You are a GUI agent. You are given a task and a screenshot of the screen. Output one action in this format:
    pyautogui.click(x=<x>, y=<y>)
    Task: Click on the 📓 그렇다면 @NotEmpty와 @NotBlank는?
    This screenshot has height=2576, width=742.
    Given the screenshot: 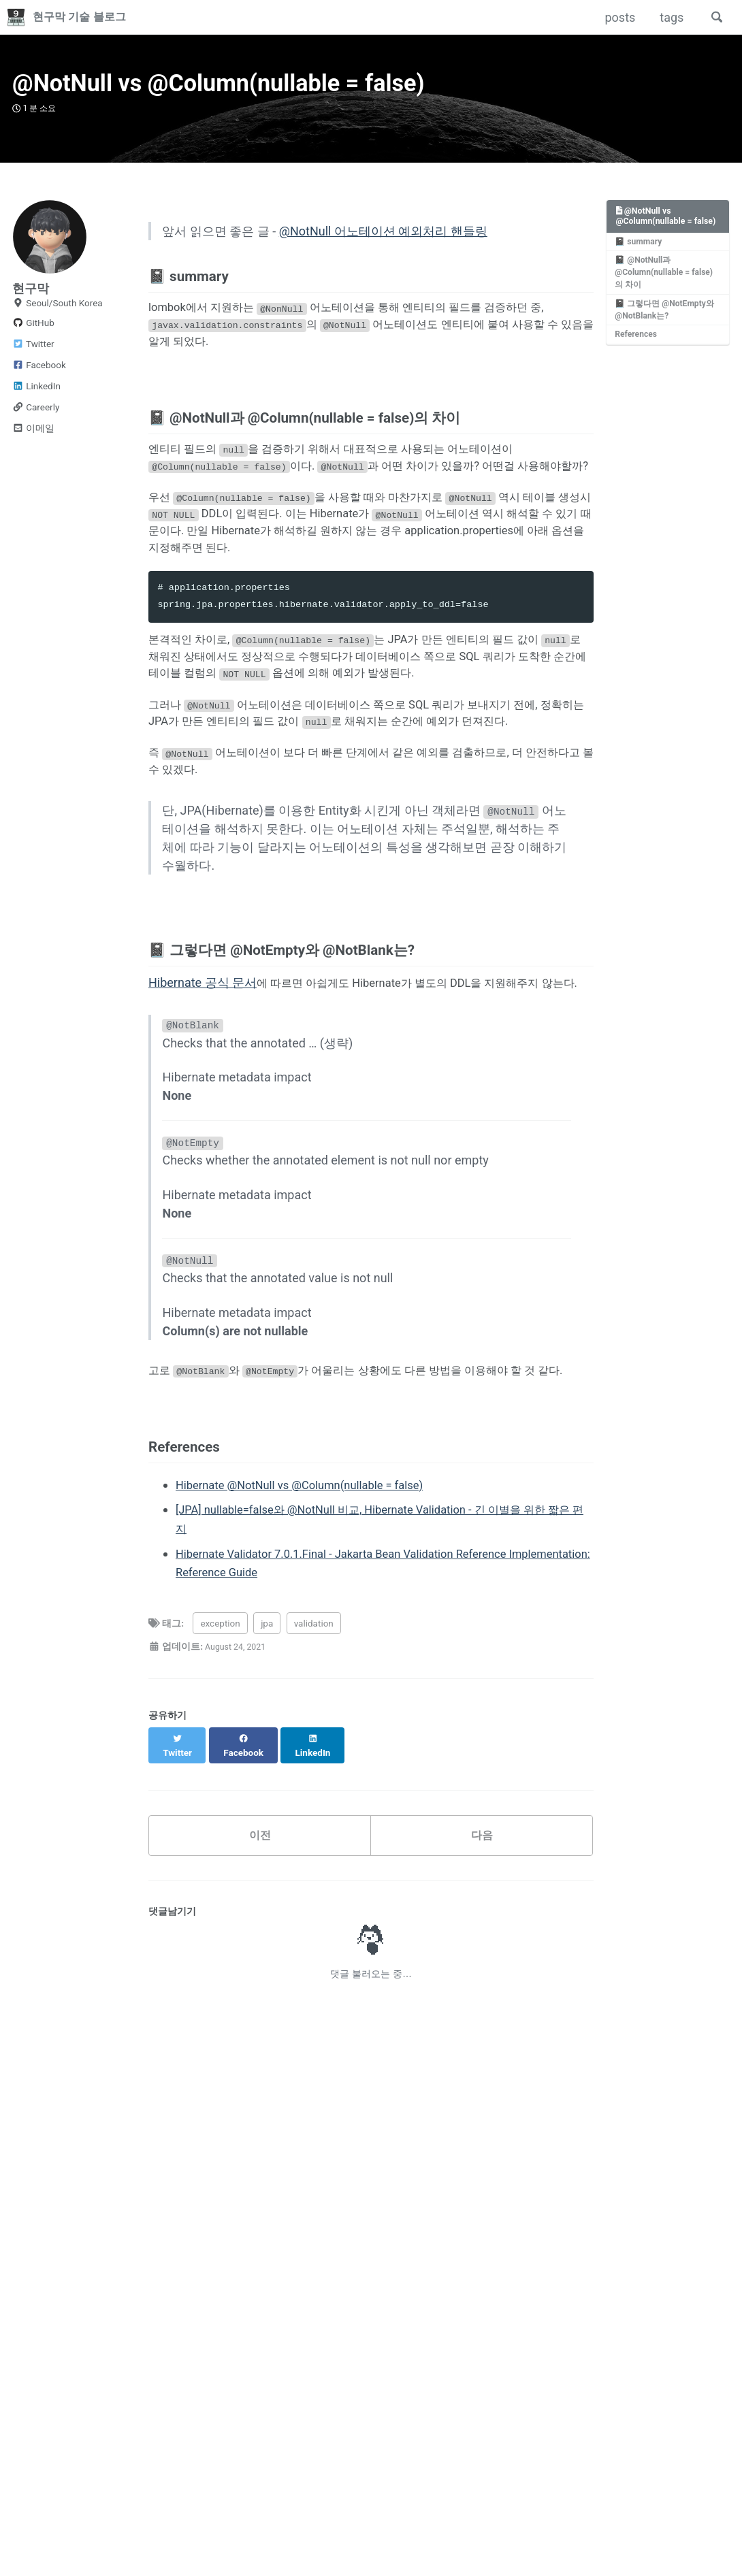 What is the action you would take?
    pyautogui.click(x=666, y=337)
    